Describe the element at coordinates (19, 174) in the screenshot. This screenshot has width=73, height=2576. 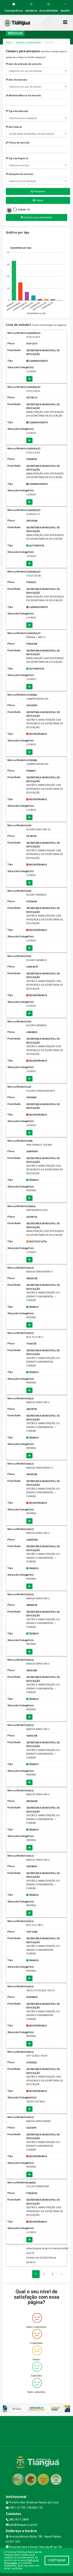
I see `Situação do veículo` at that location.